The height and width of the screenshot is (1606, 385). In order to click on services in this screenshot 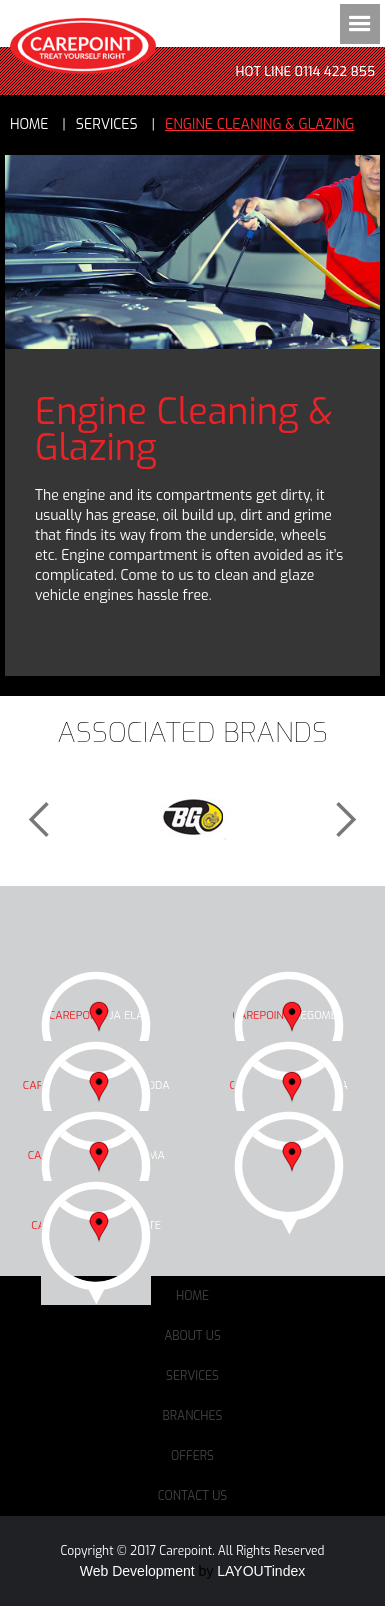, I will do `click(107, 124)`.